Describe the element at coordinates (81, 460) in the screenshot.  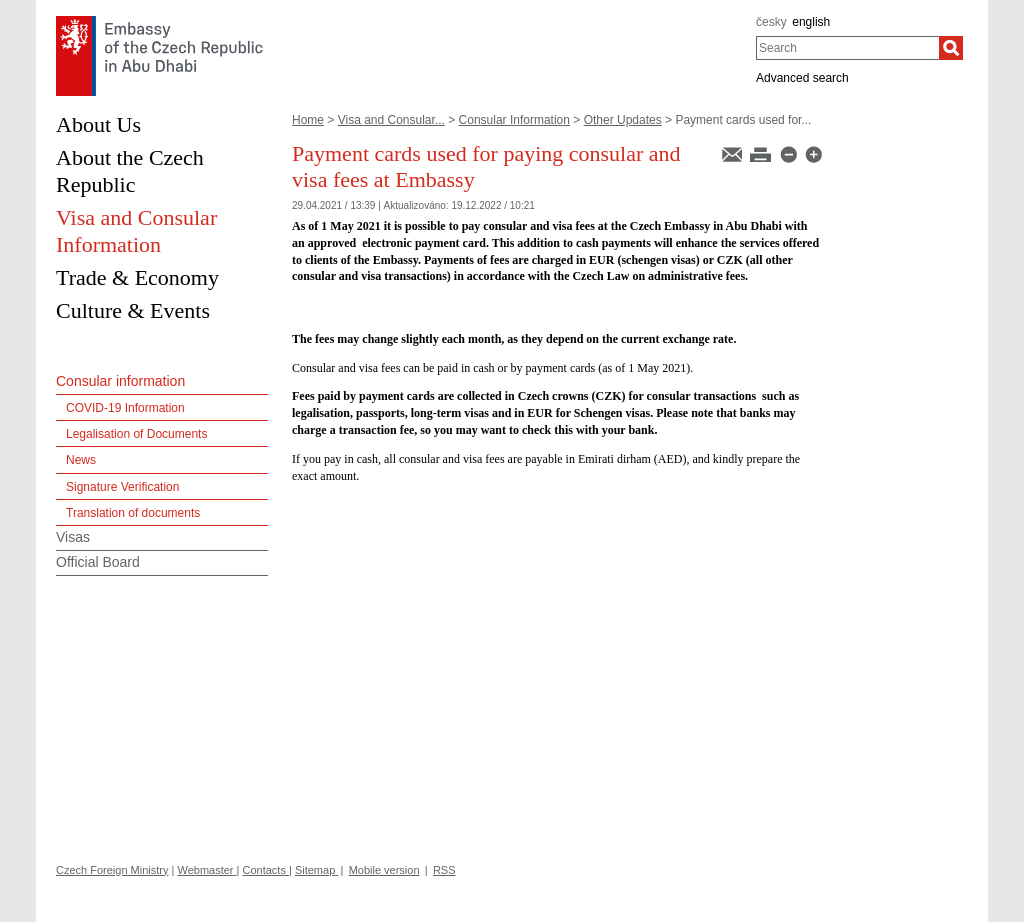
I see `News` at that location.